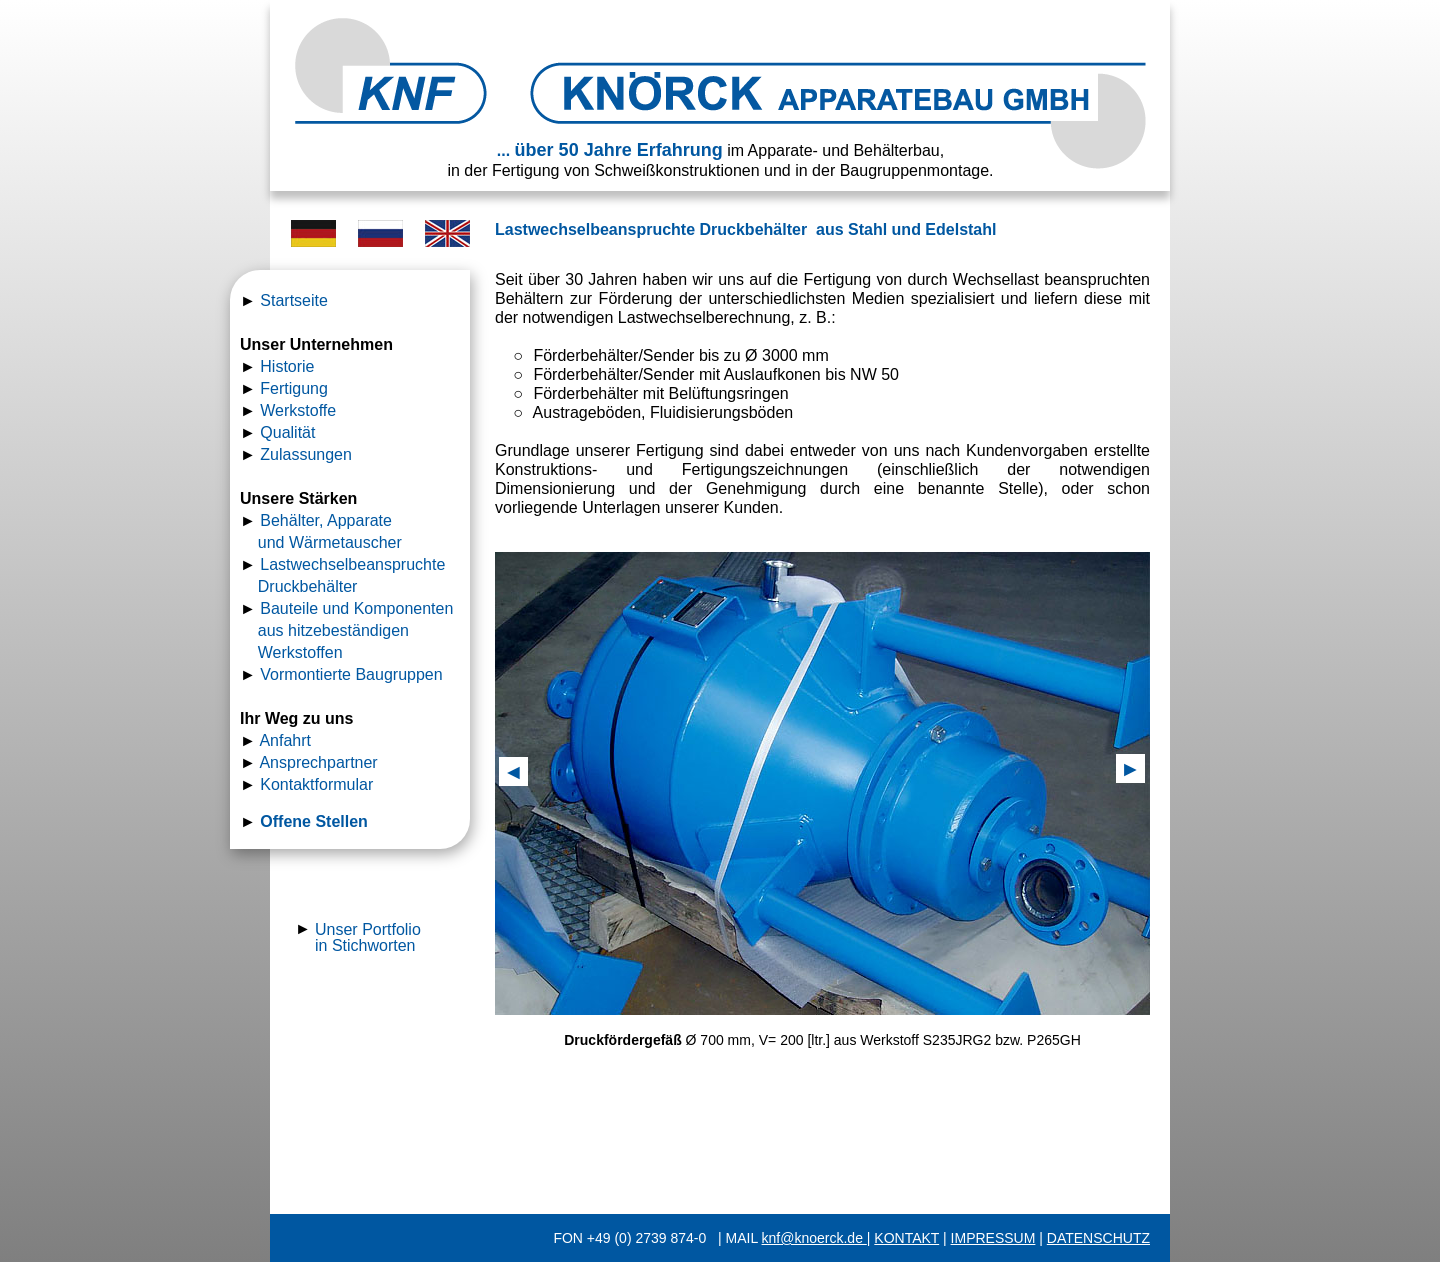 This screenshot has width=1440, height=1262. Describe the element at coordinates (294, 388) in the screenshot. I see `Fertigung` at that location.